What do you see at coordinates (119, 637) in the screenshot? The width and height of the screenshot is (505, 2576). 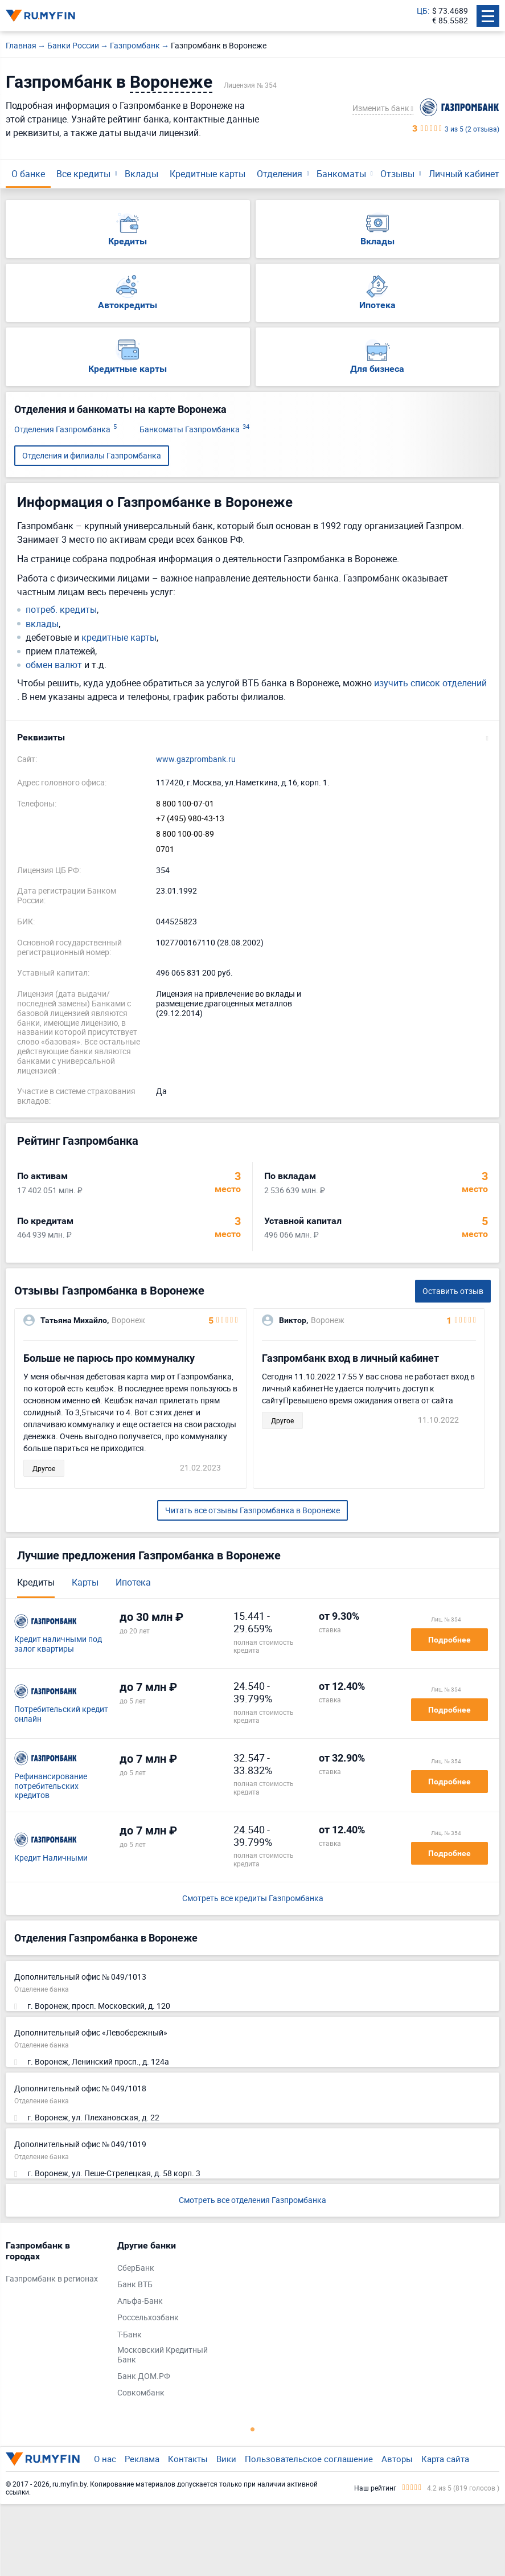 I see `кредитные карты` at bounding box center [119, 637].